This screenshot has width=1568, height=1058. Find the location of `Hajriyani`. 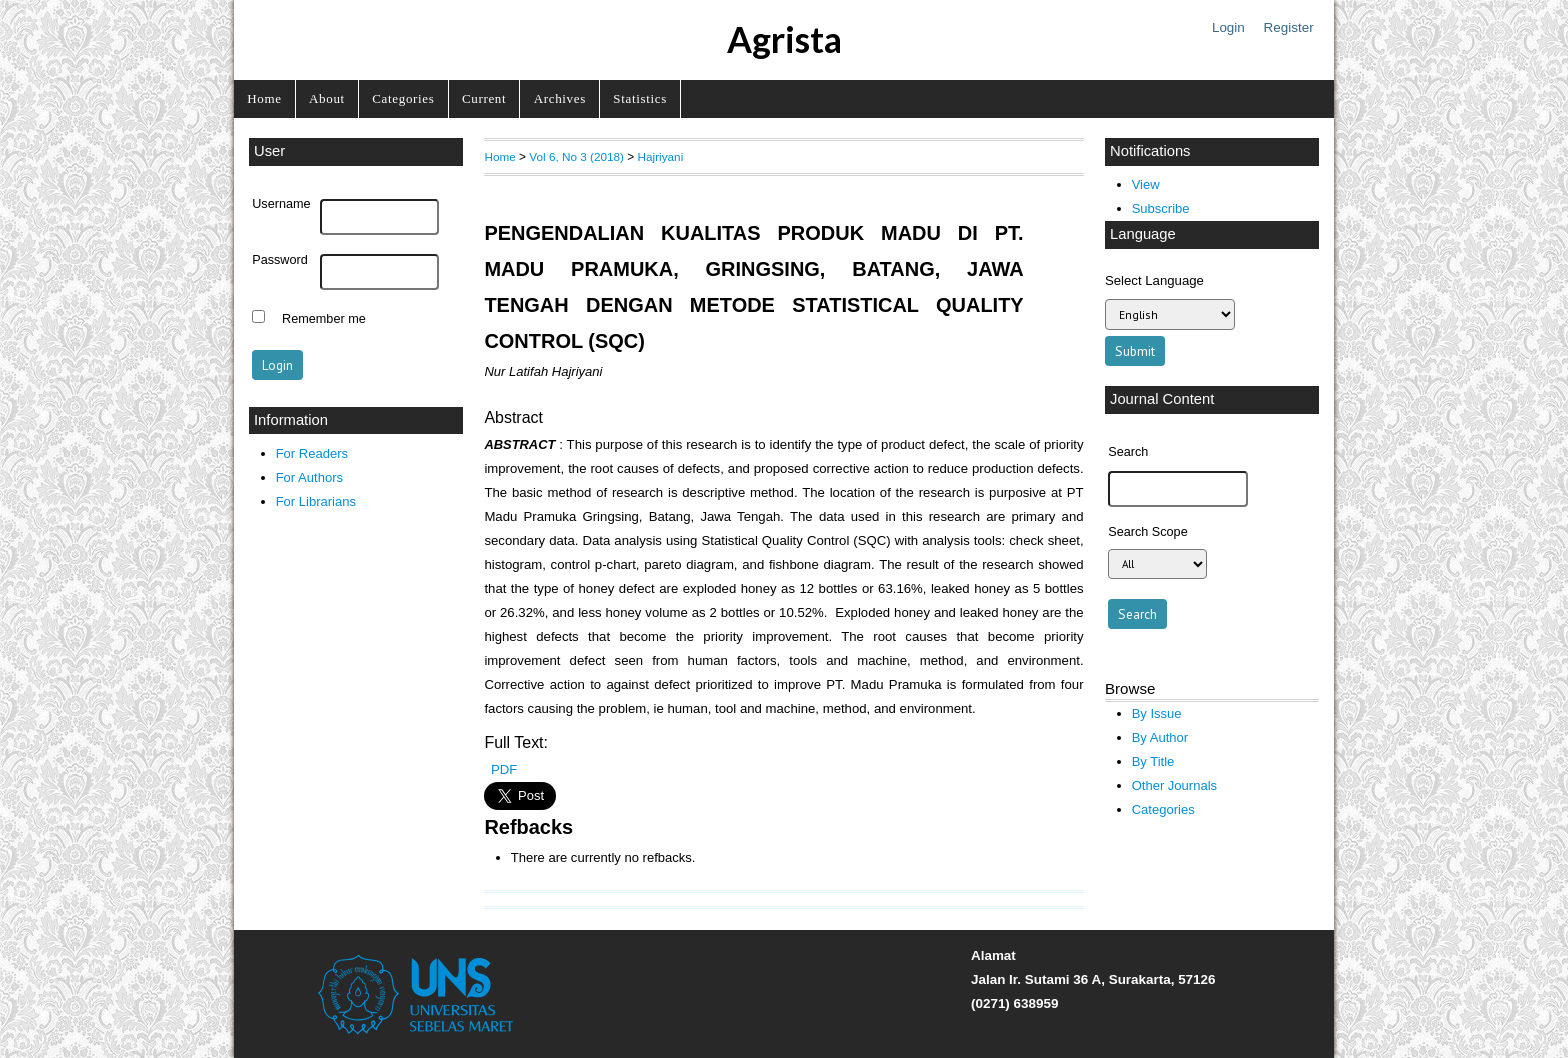

Hajriyani is located at coordinates (661, 156).